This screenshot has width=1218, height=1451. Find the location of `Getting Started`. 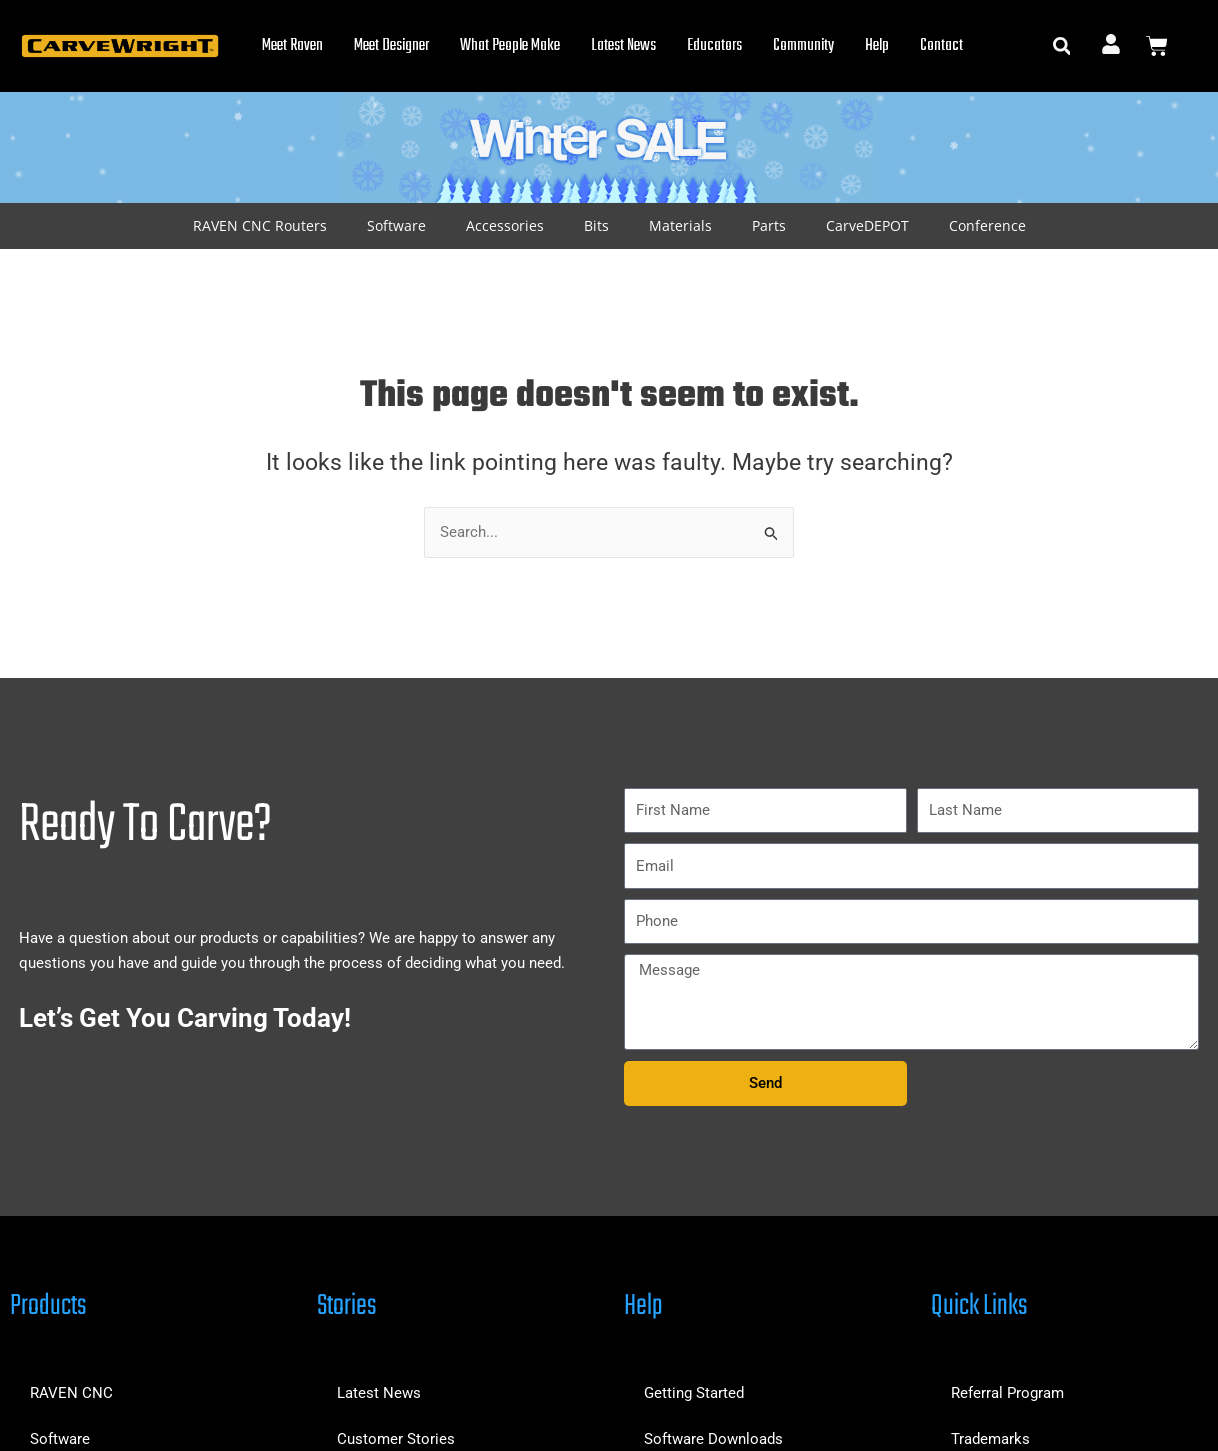

Getting Started is located at coordinates (694, 1393).